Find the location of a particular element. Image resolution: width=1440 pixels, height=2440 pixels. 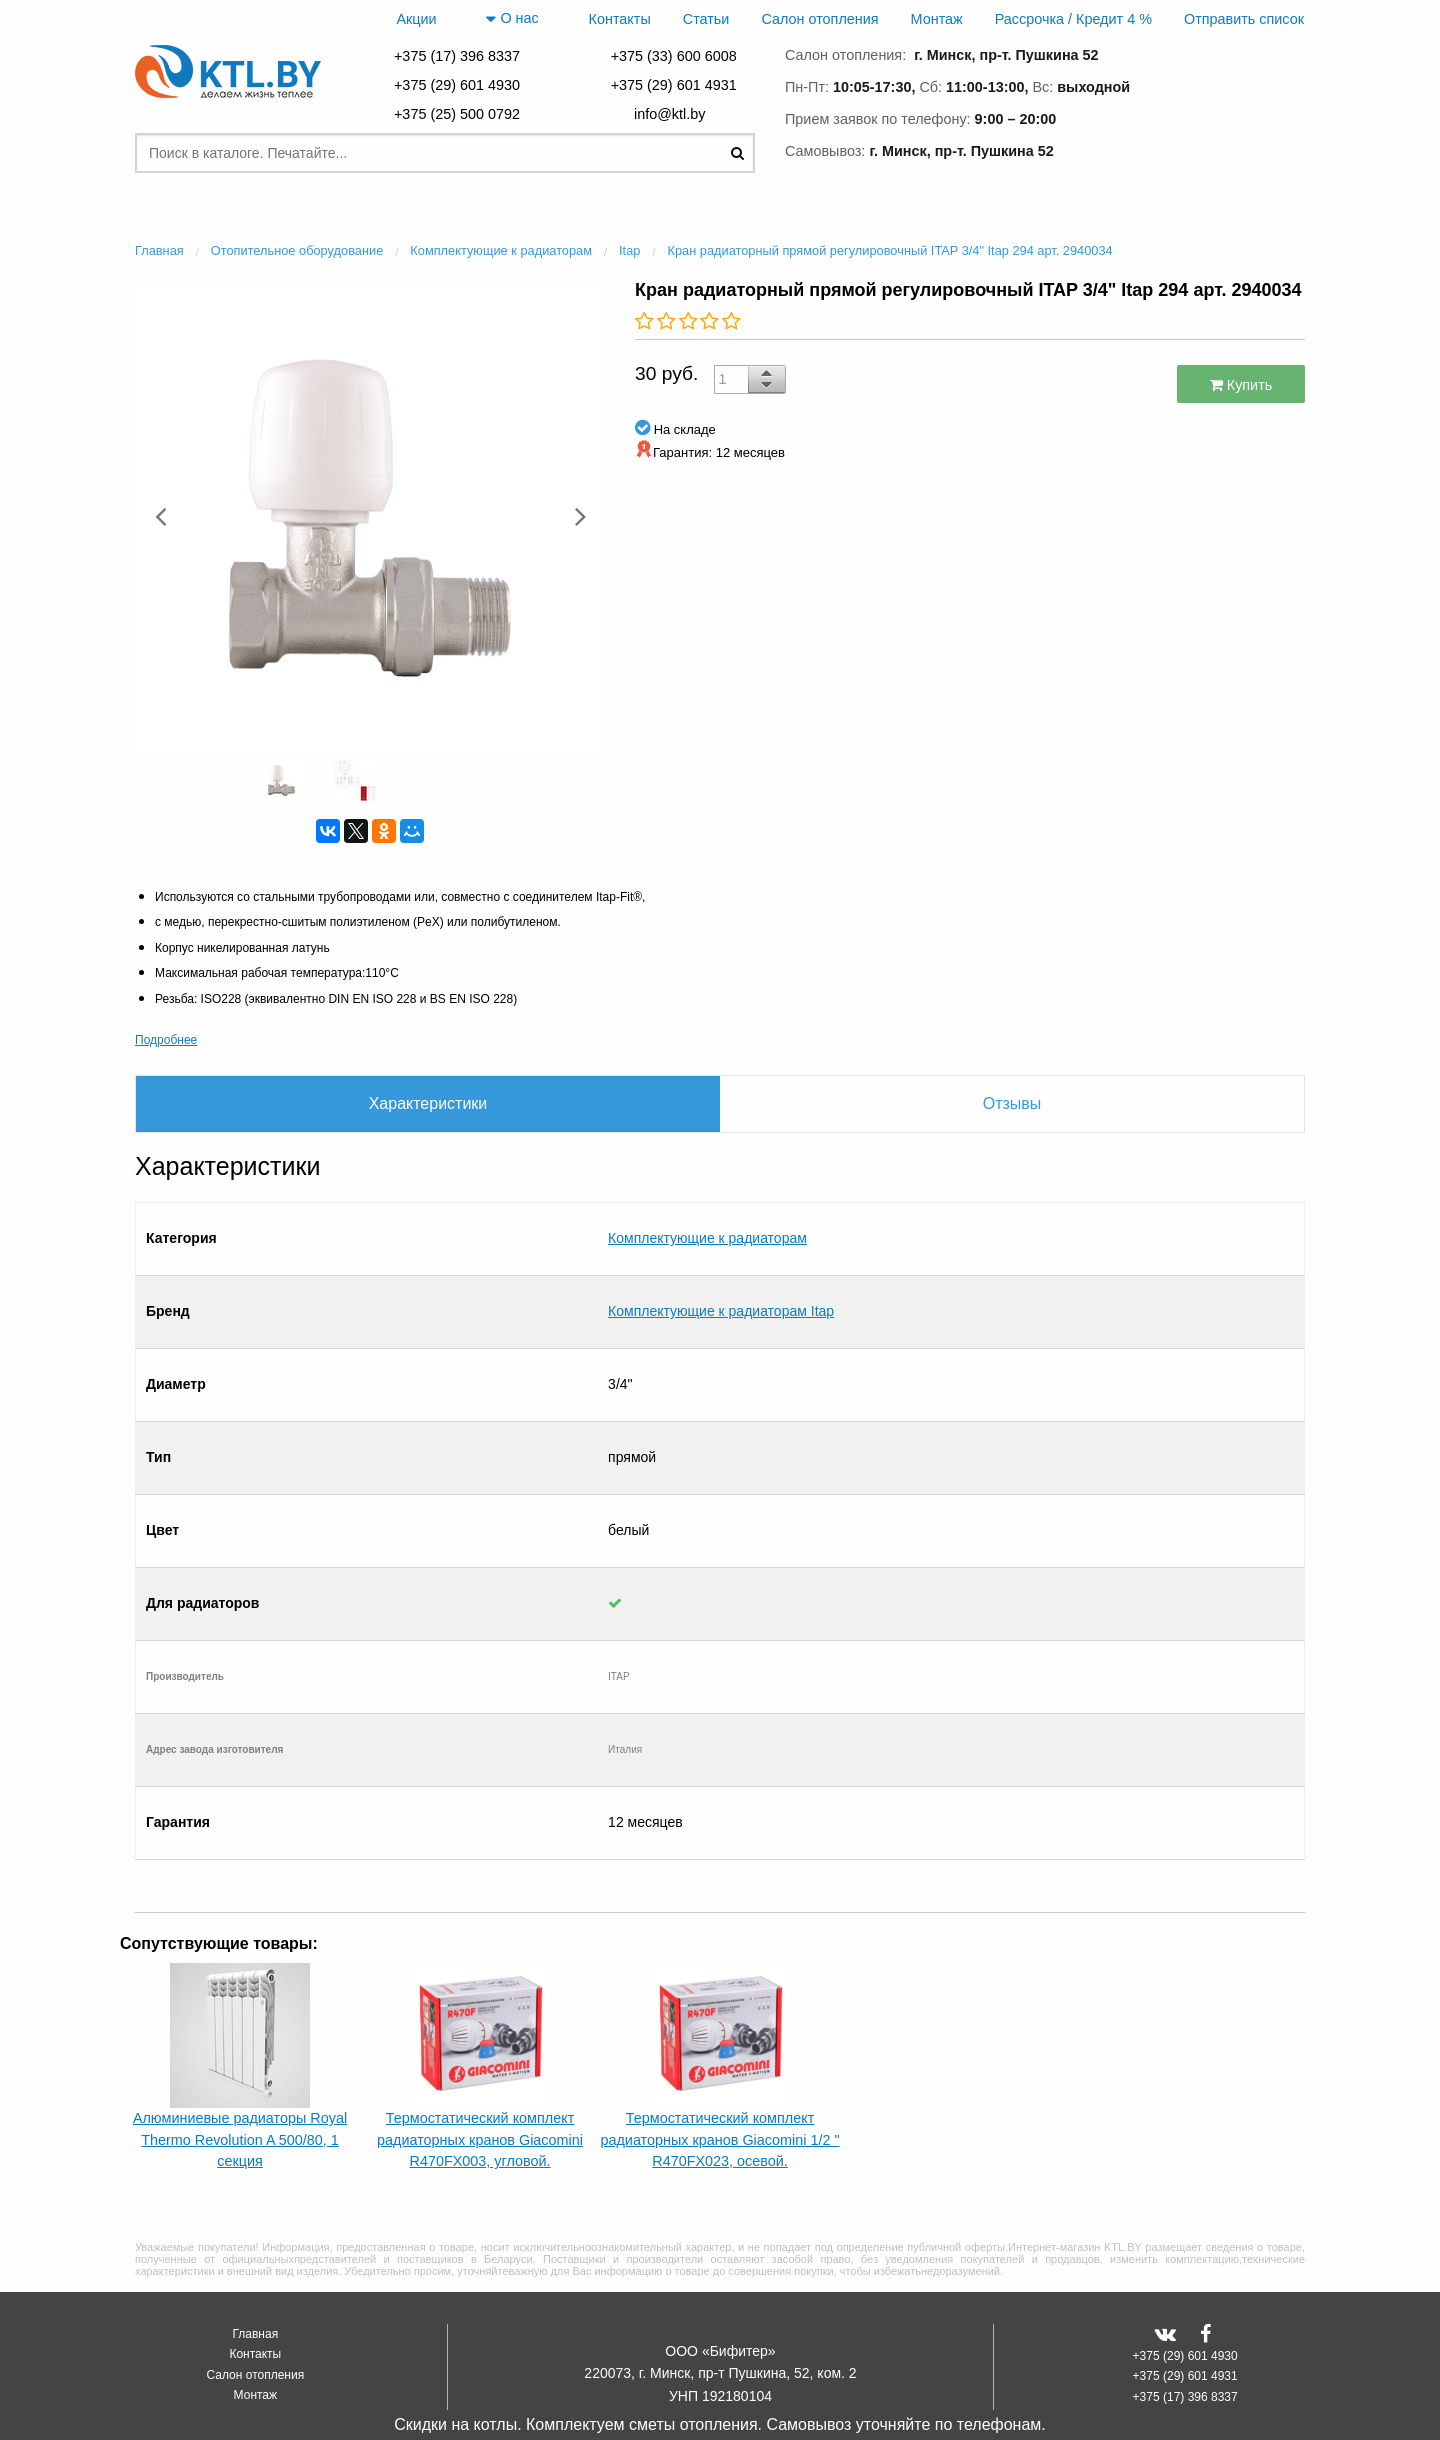

Главная is located at coordinates (255, 2241).